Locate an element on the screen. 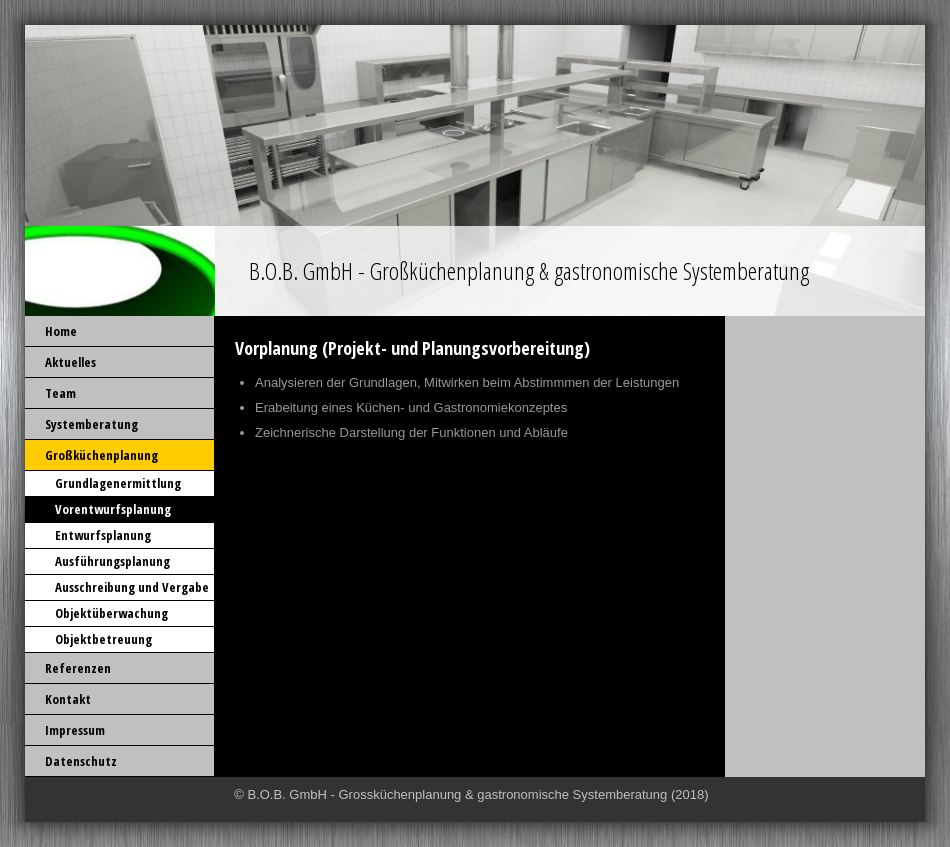  Ausschreibung und Vergabe is located at coordinates (132, 587).